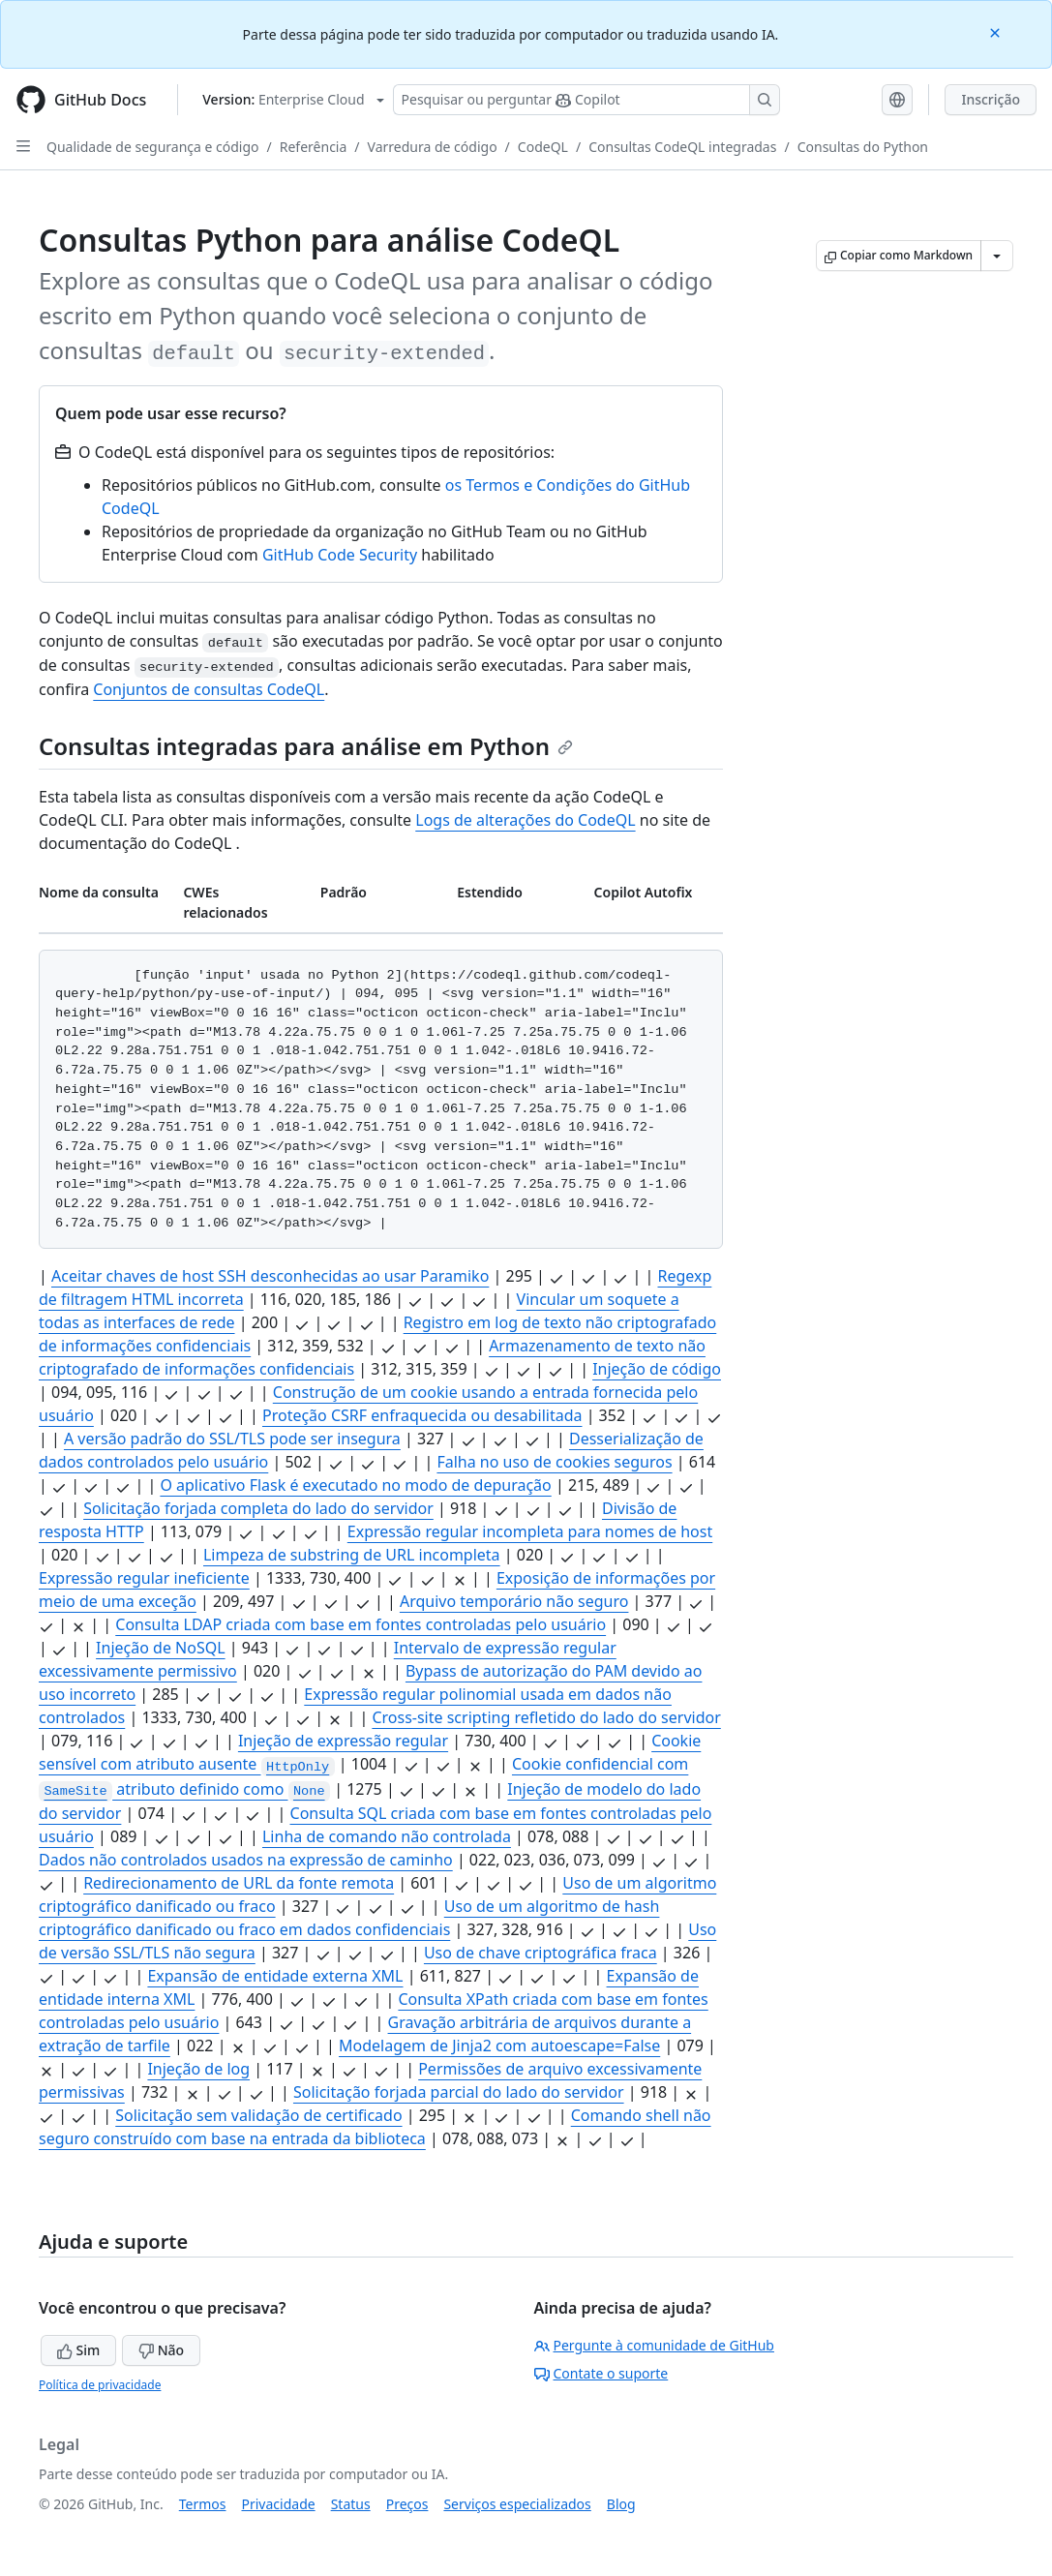 The height and width of the screenshot is (2576, 1052). I want to click on Expressão regular incompleta para nomes de host, so click(529, 1531).